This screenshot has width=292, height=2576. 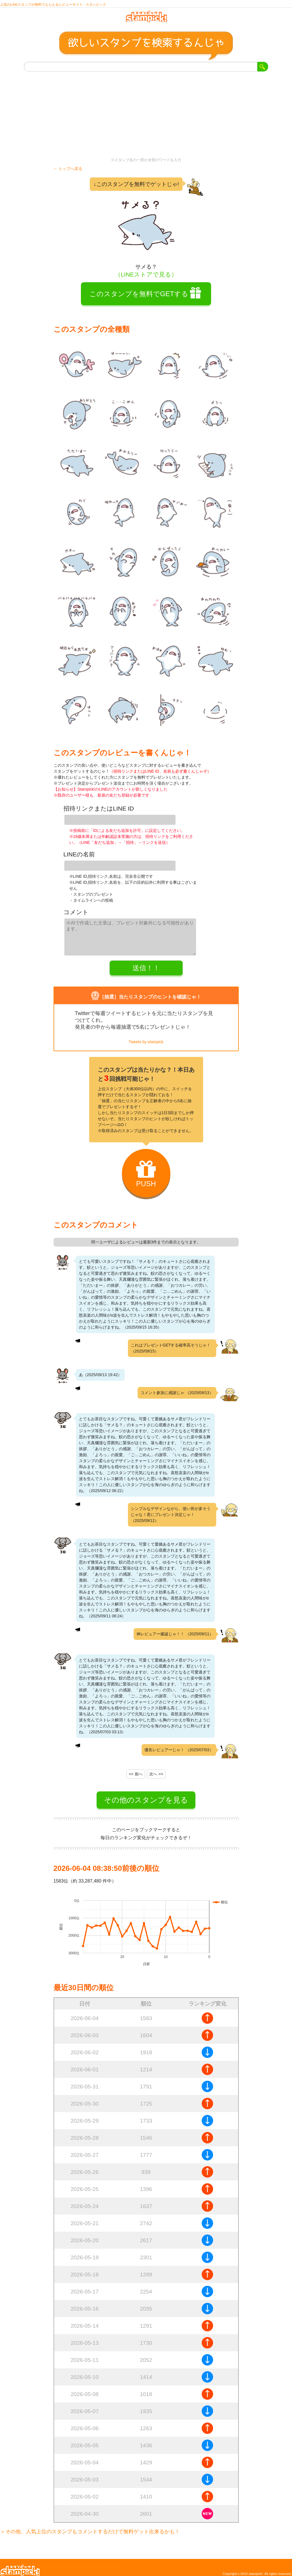 What do you see at coordinates (79, 855) in the screenshot?
I see `LINEの名前` at bounding box center [79, 855].